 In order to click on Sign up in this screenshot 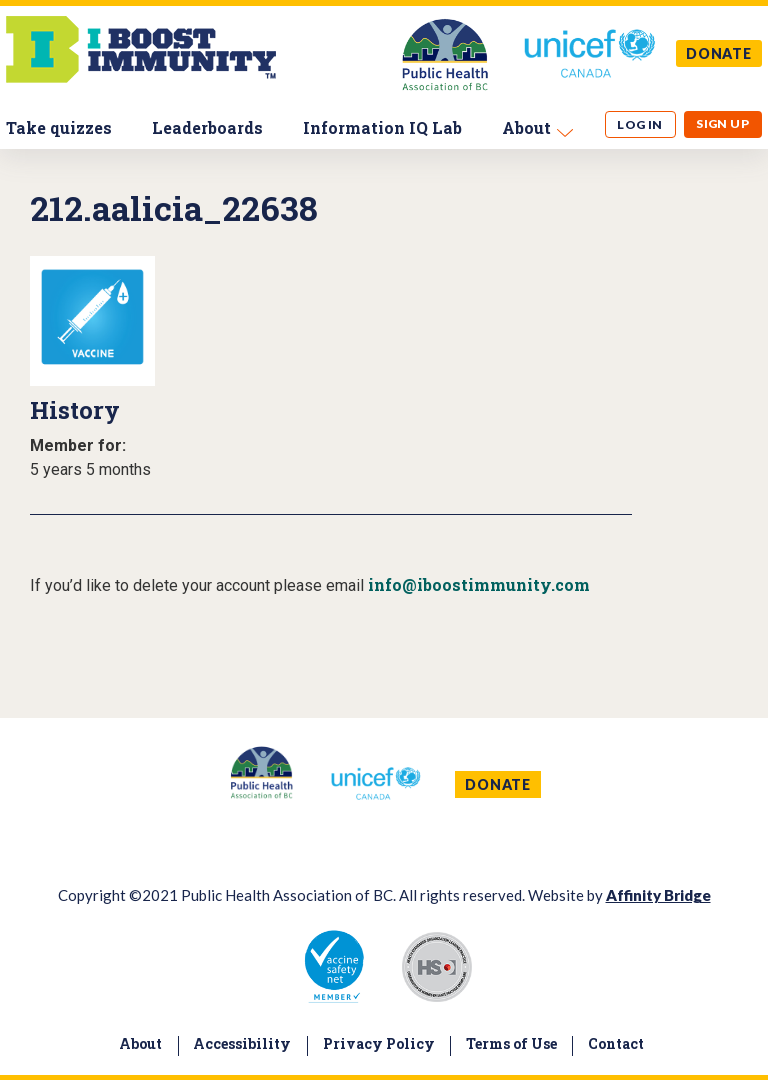, I will do `click(722, 123)`.